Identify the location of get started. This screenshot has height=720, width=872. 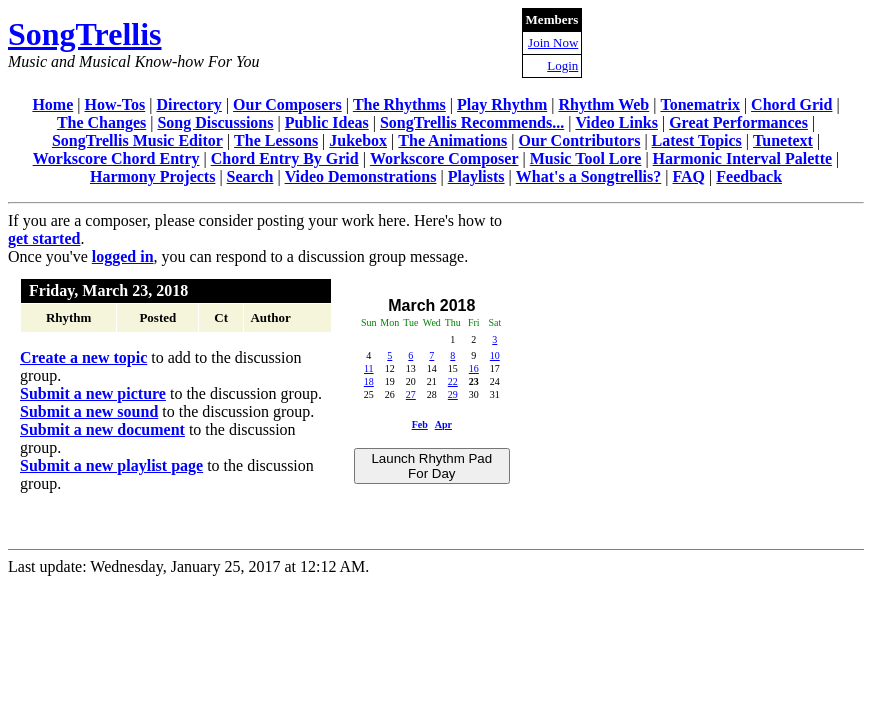
(44, 238).